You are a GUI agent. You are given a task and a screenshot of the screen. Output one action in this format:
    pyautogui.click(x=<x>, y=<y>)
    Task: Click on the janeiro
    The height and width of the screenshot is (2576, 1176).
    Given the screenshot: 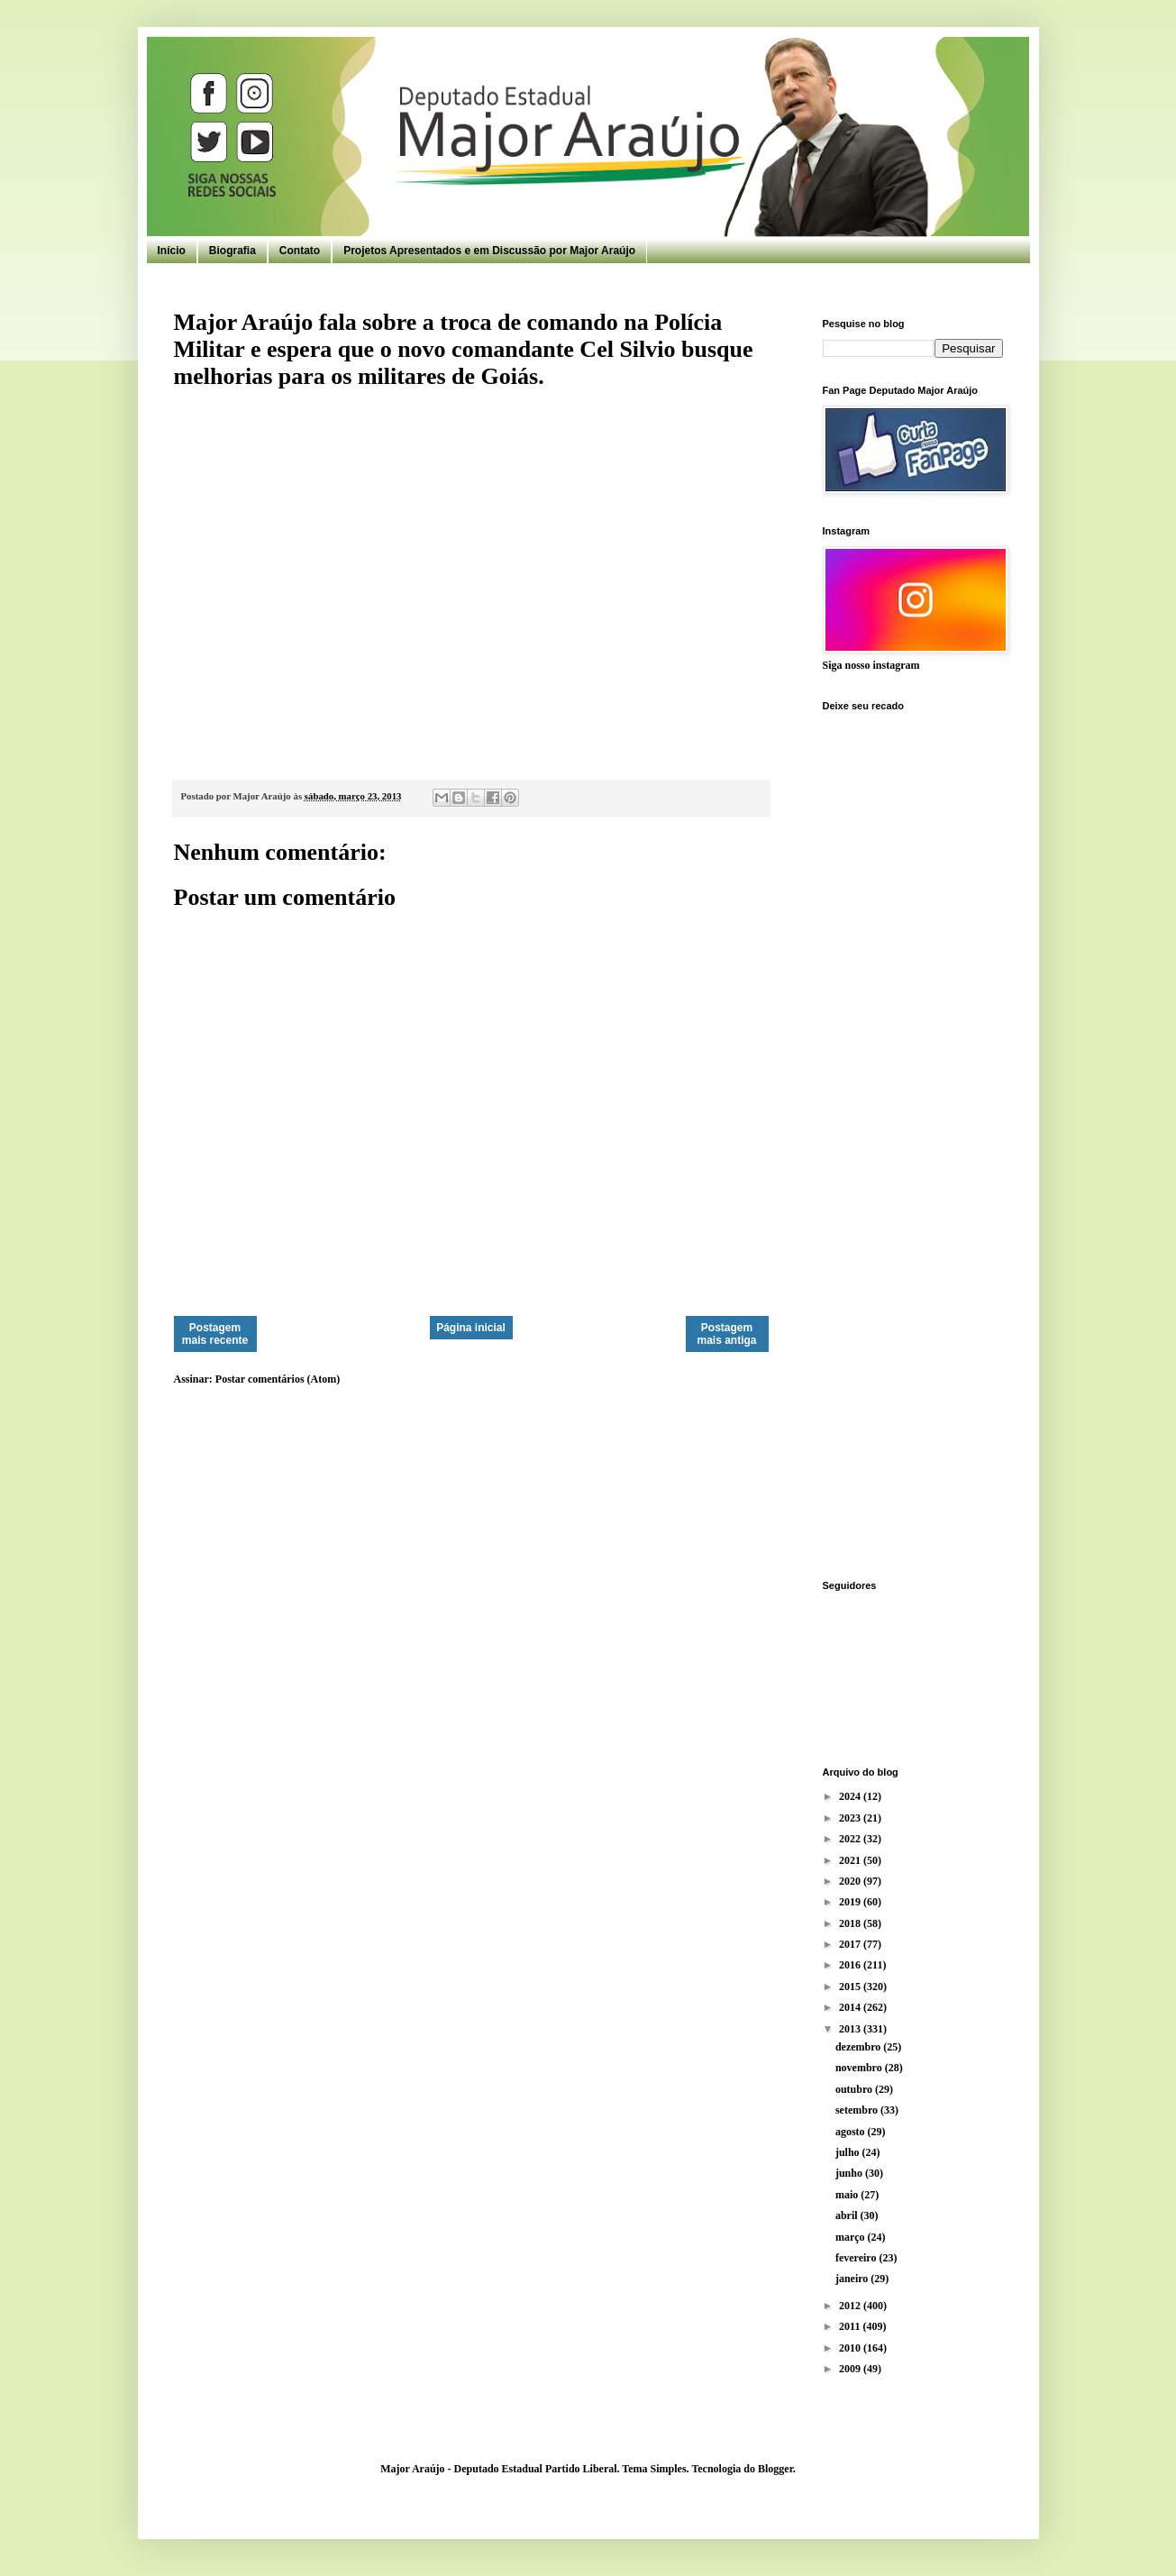 What is the action you would take?
    pyautogui.click(x=853, y=2278)
    